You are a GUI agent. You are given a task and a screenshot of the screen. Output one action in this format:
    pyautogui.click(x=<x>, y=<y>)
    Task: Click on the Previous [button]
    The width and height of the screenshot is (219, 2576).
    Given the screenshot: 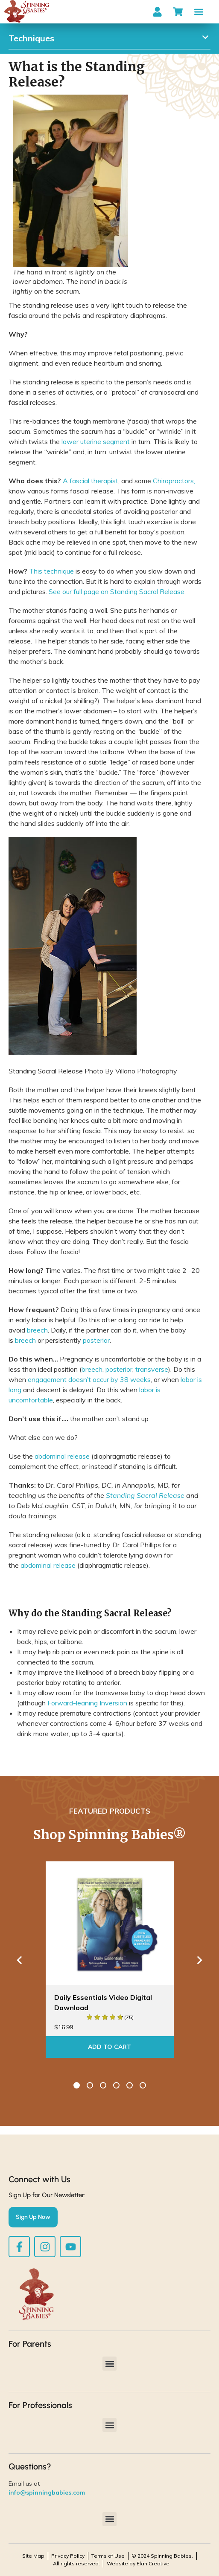 What is the action you would take?
    pyautogui.click(x=19, y=1960)
    